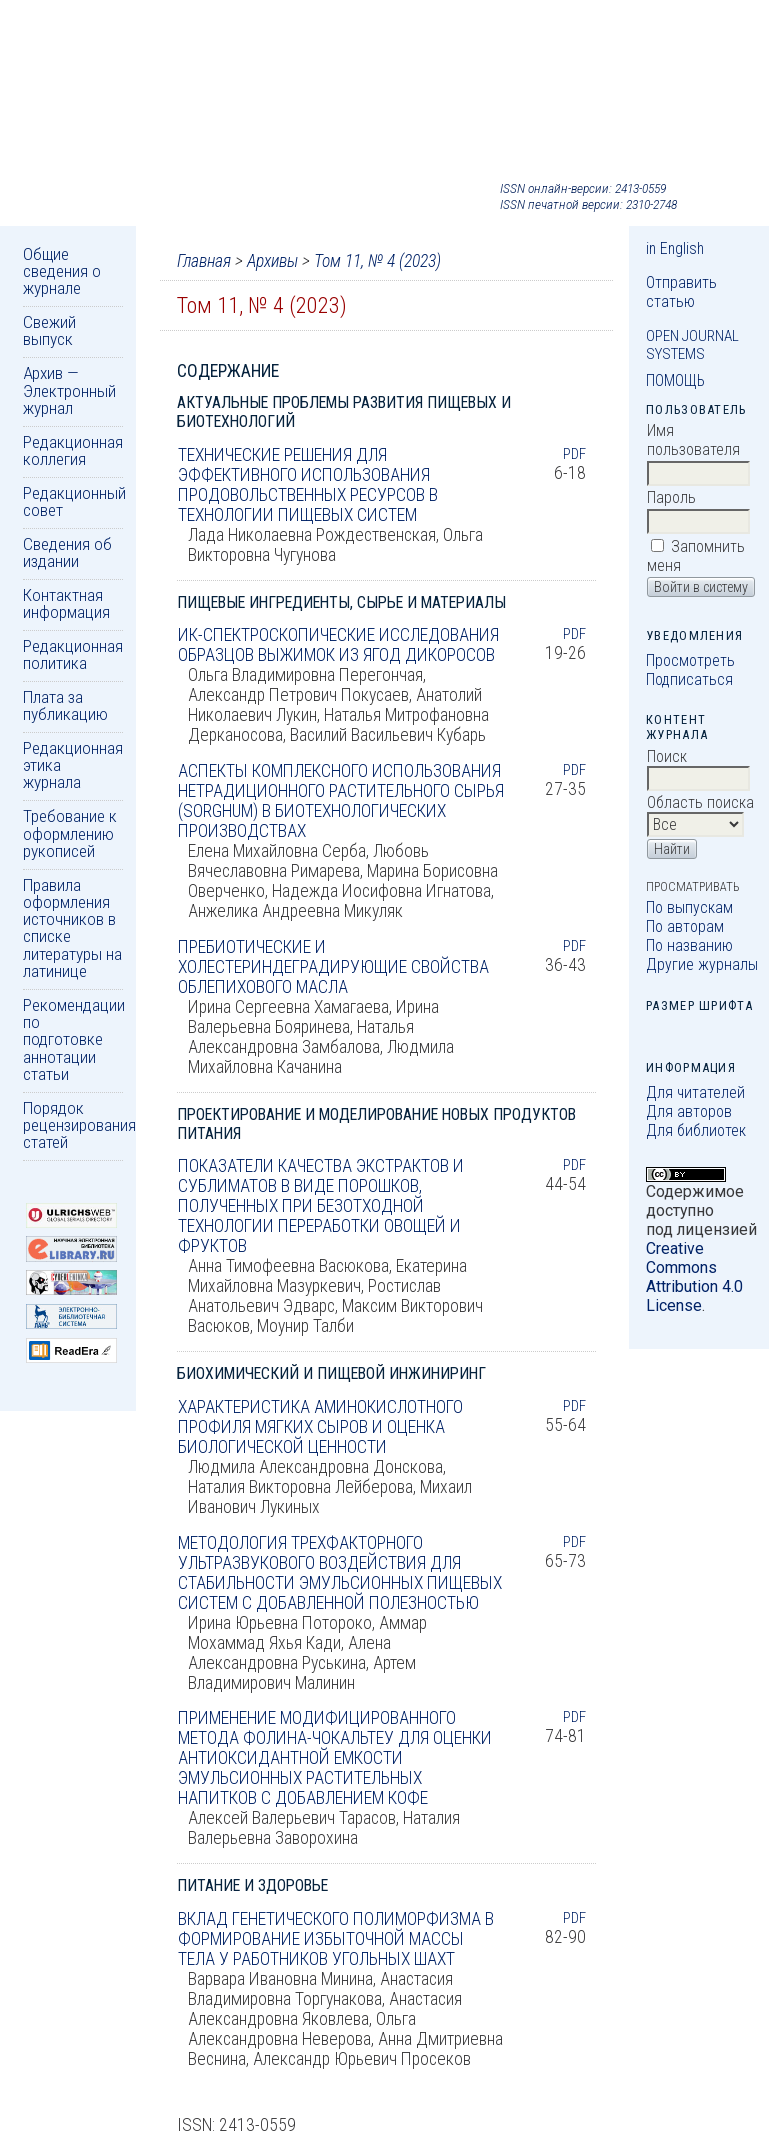 Image resolution: width=769 pixels, height=2152 pixels. Describe the element at coordinates (689, 945) in the screenshot. I see `По названию` at that location.